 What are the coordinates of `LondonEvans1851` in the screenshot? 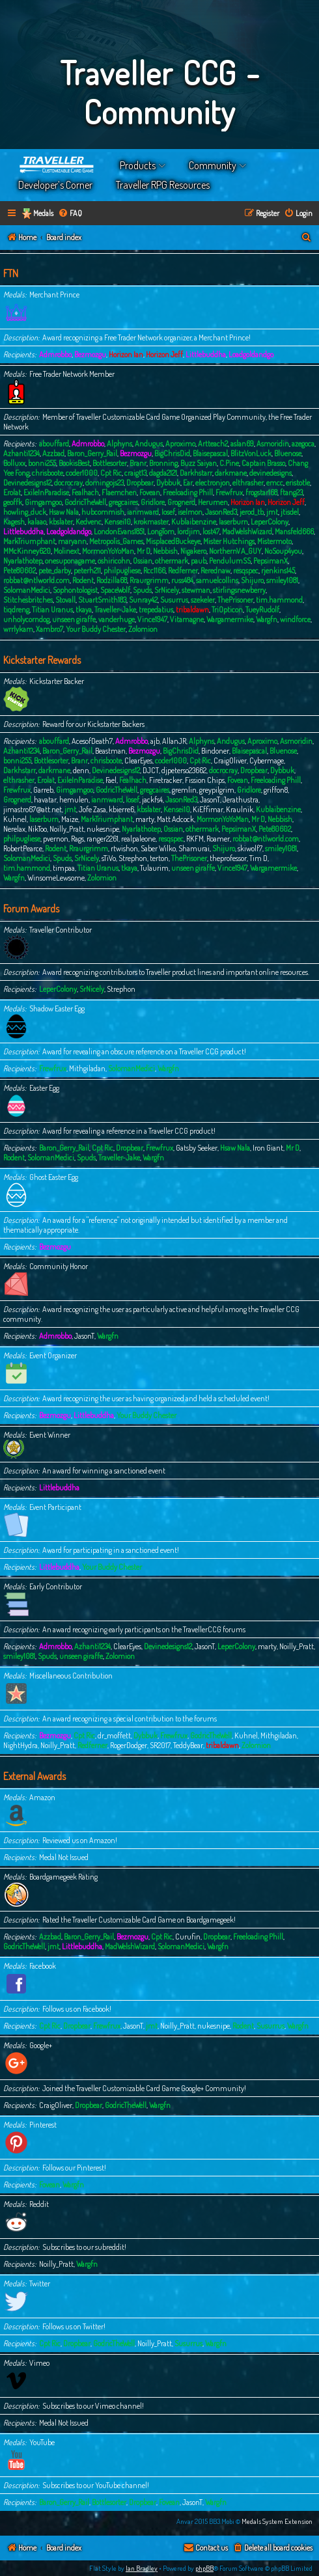 It's located at (119, 531).